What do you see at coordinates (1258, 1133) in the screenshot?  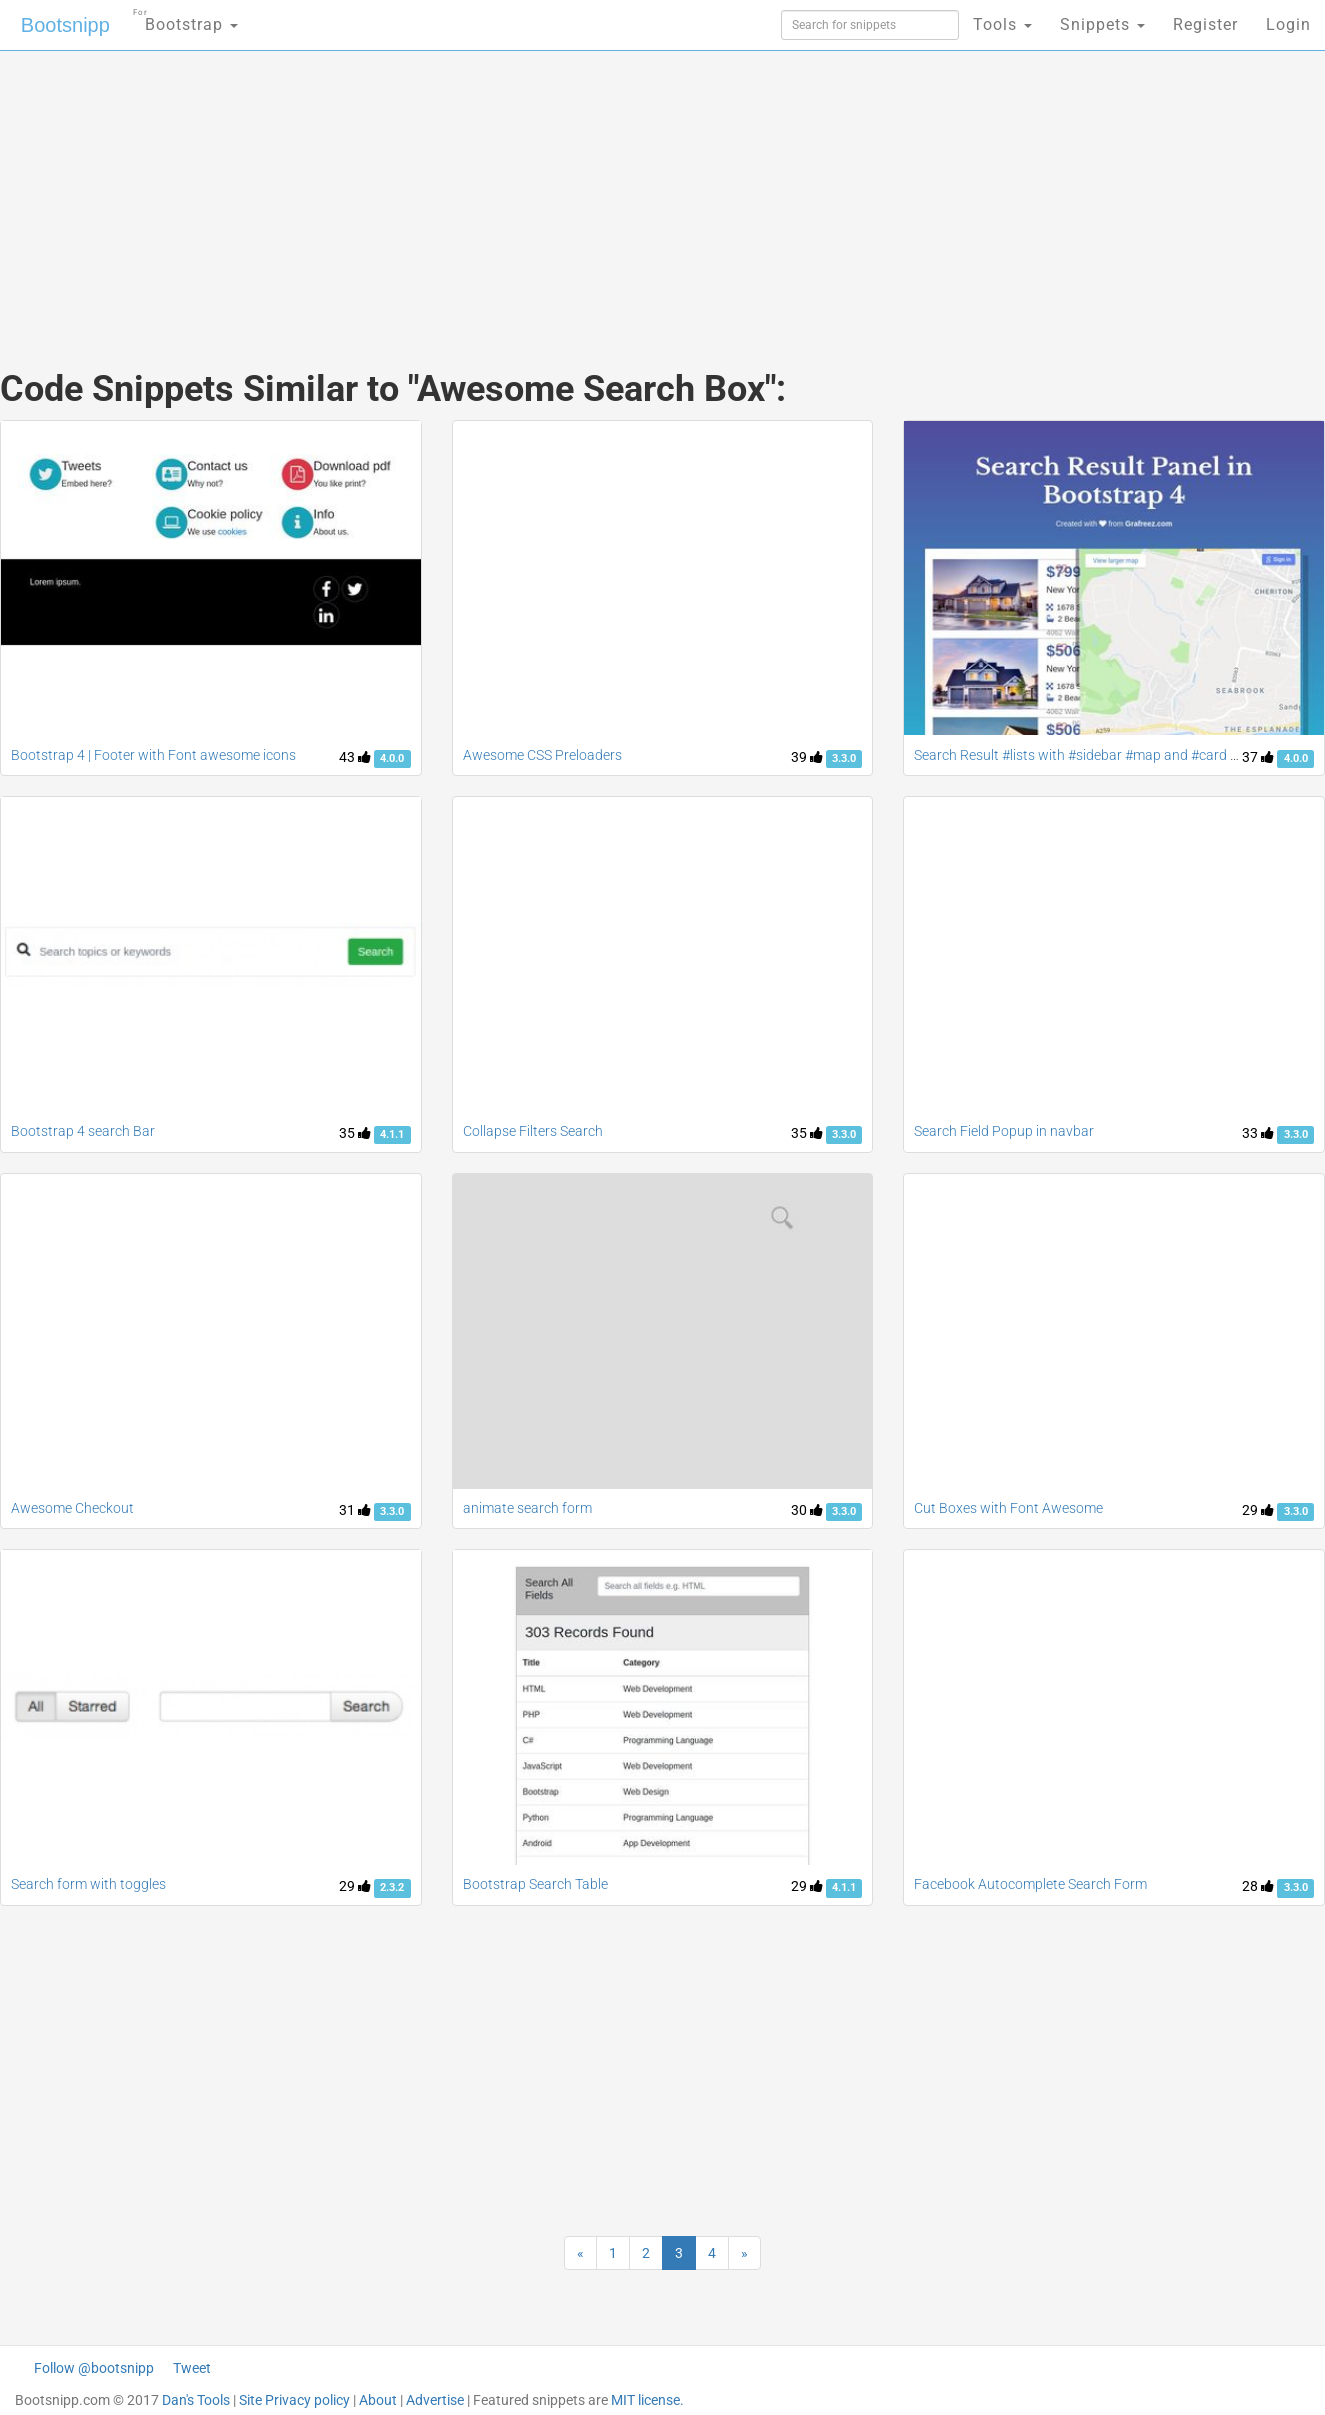 I see `33` at bounding box center [1258, 1133].